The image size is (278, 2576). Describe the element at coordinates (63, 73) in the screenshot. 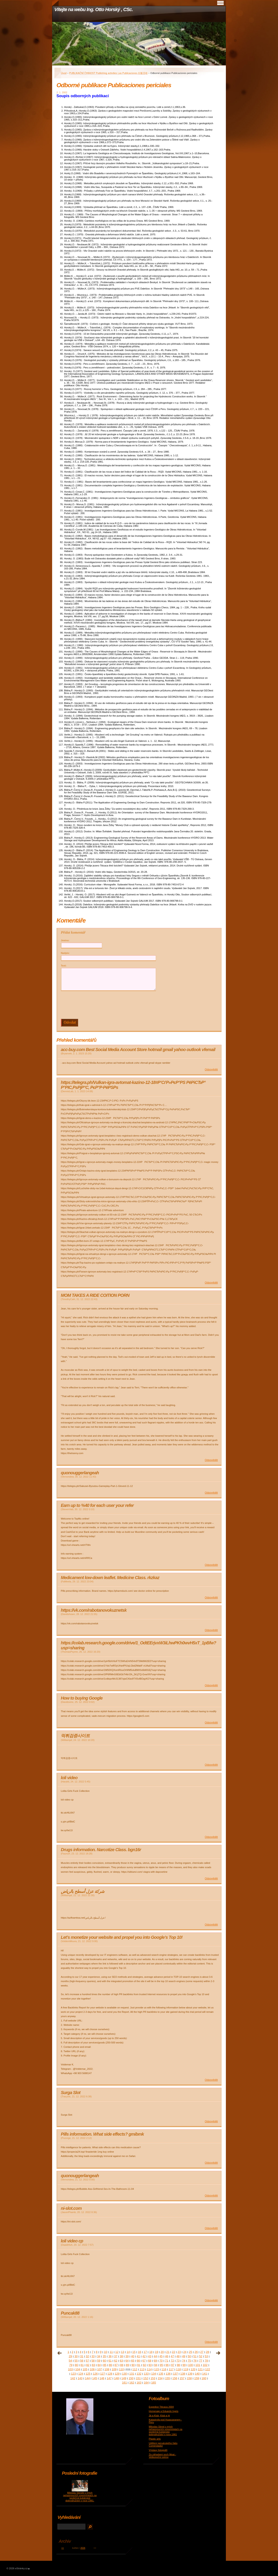

I see `Úvod` at that location.